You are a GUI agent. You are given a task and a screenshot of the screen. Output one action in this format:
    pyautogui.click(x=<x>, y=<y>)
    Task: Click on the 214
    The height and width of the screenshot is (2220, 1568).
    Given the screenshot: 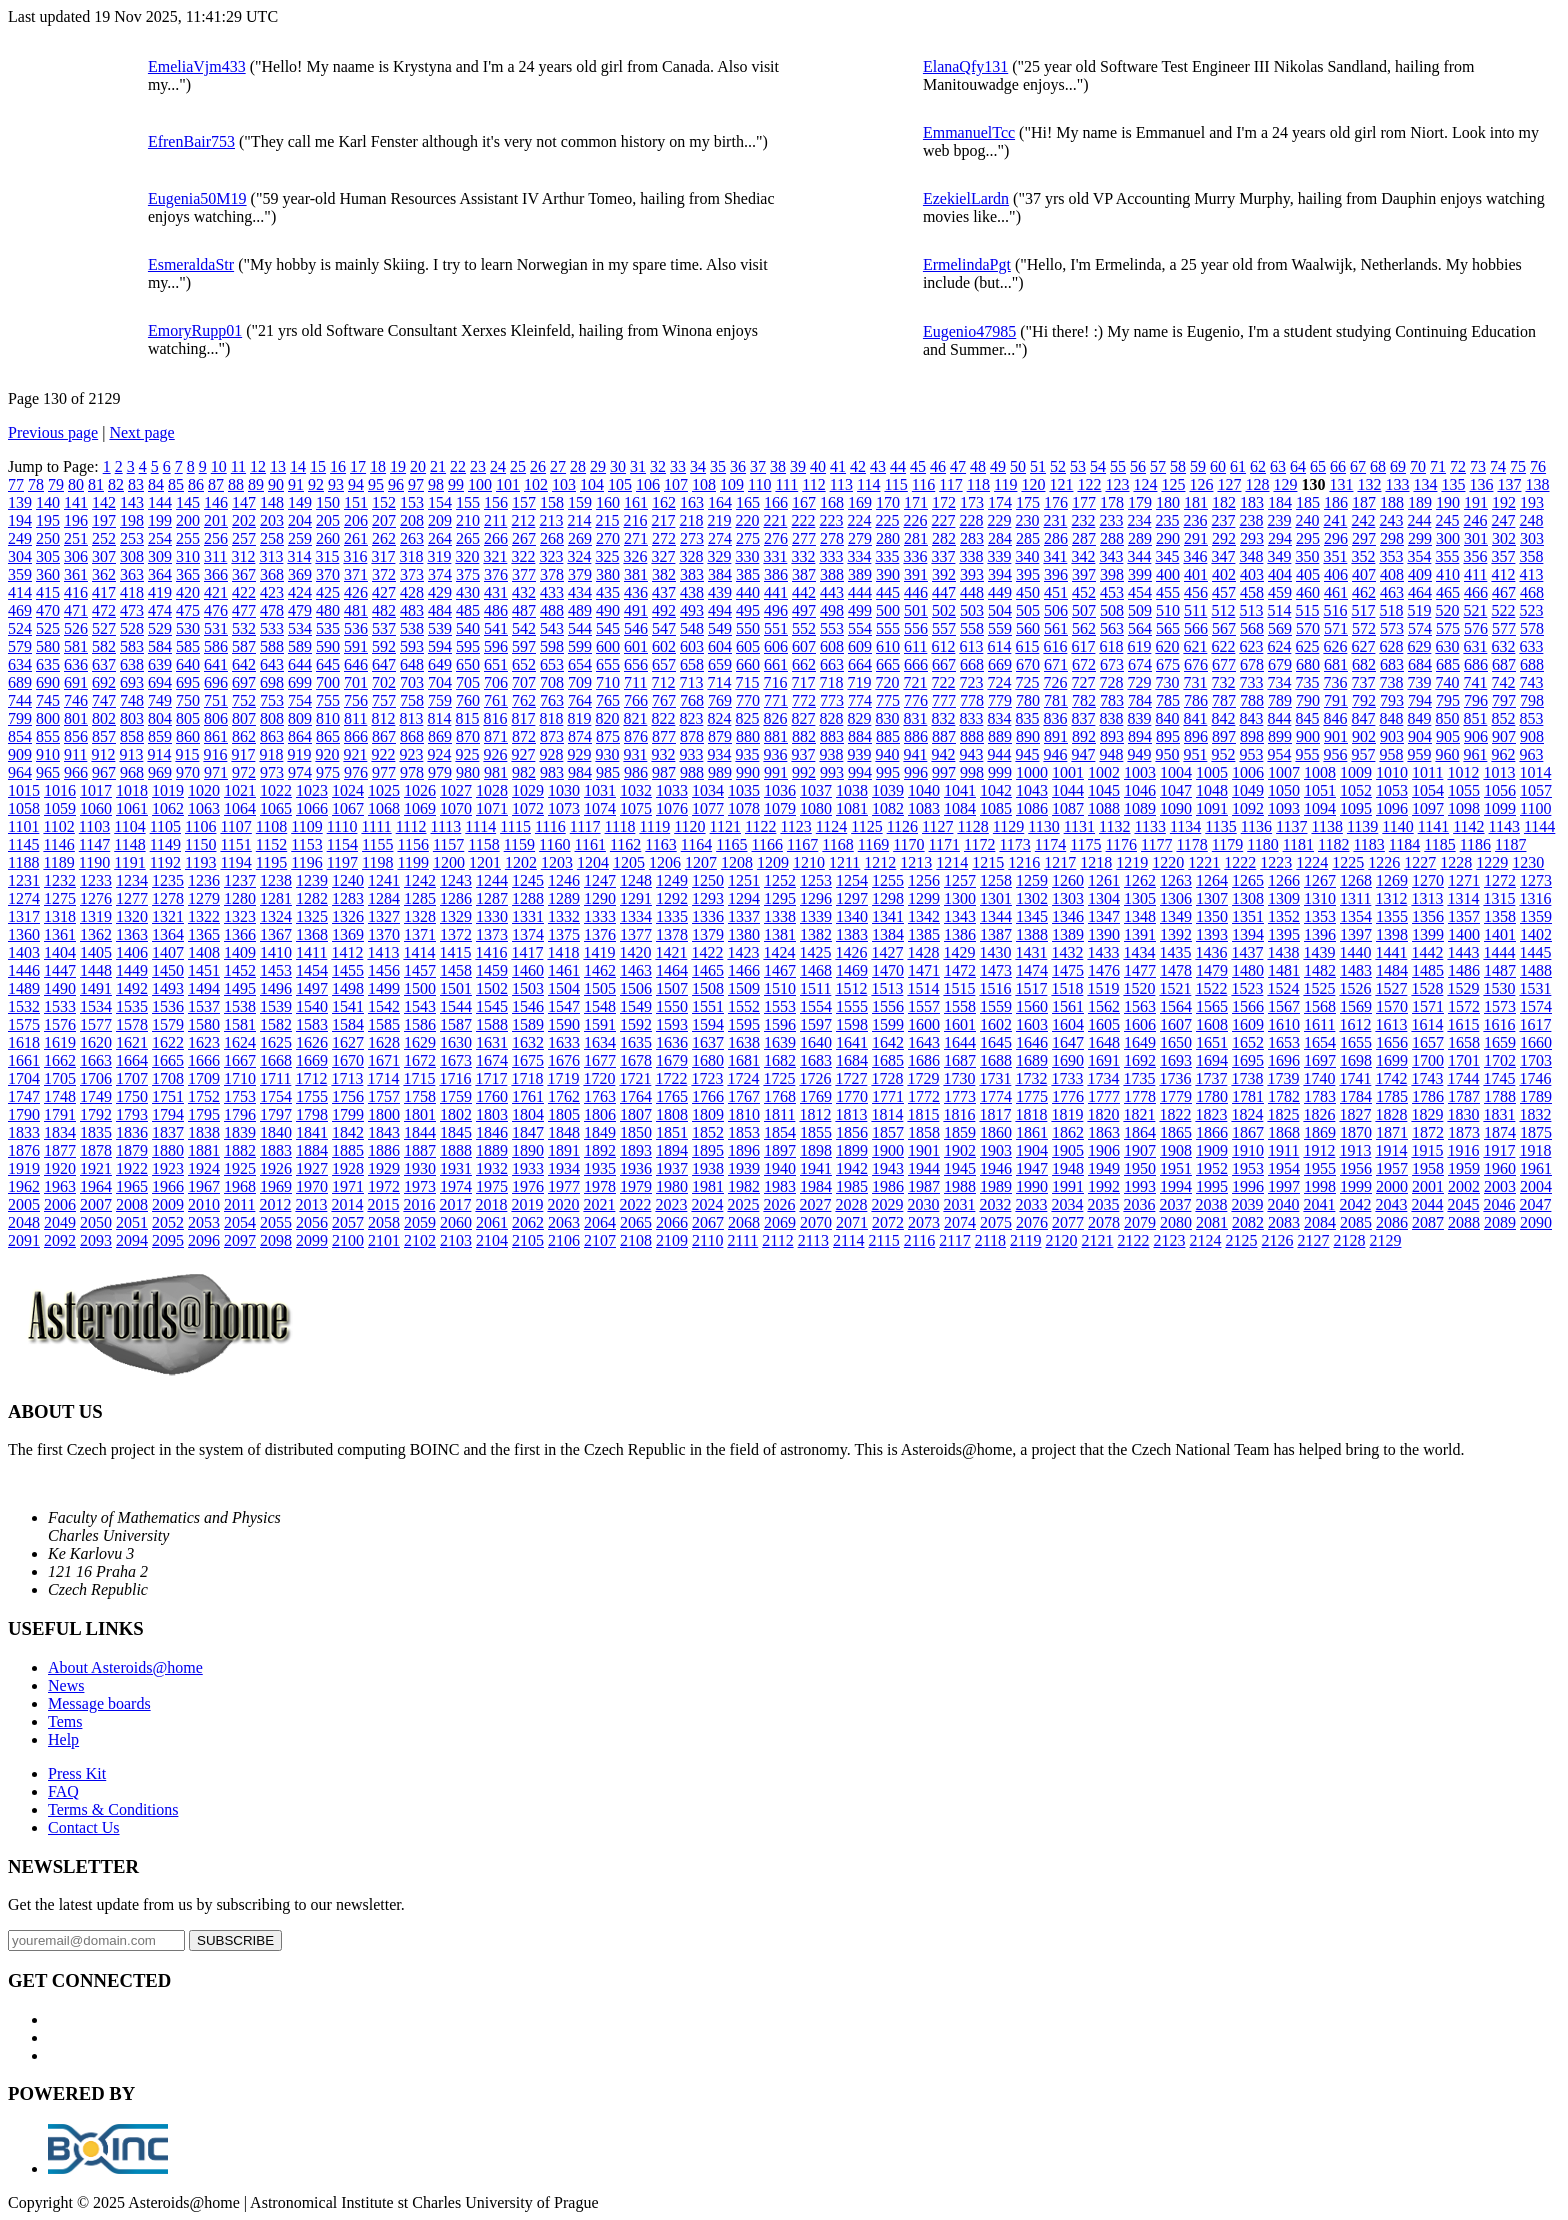 What is the action you would take?
    pyautogui.click(x=579, y=520)
    